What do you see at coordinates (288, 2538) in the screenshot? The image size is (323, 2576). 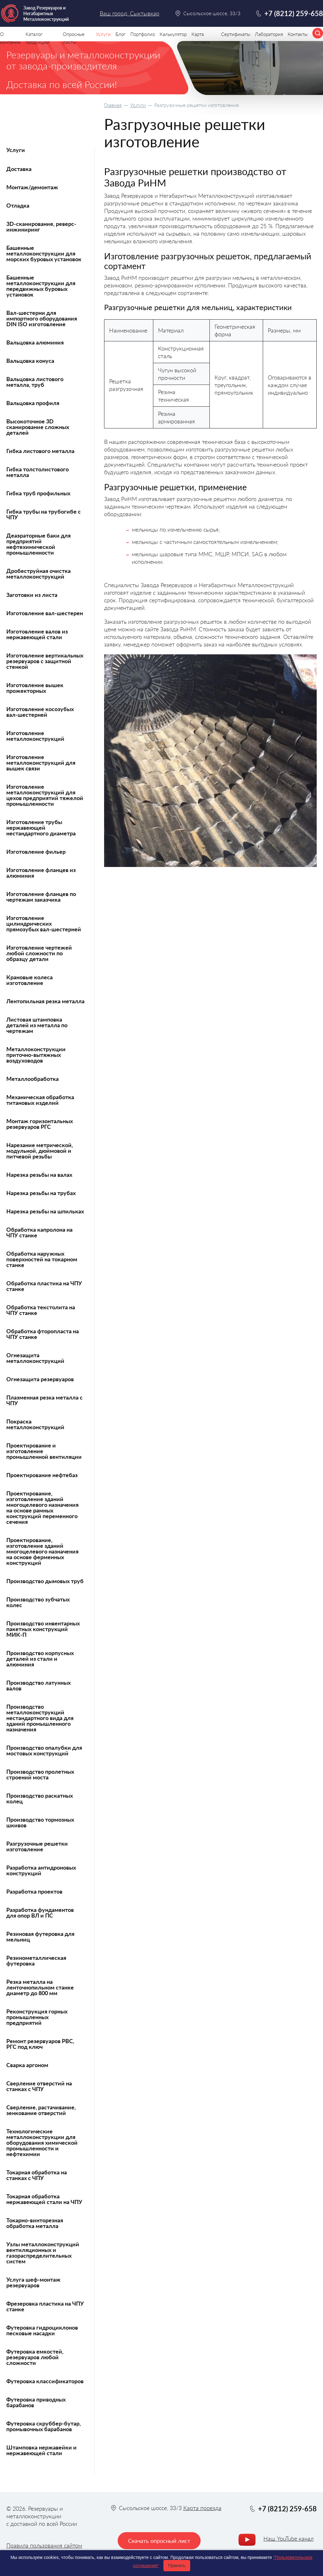 I see `Наш YouTube канал` at bounding box center [288, 2538].